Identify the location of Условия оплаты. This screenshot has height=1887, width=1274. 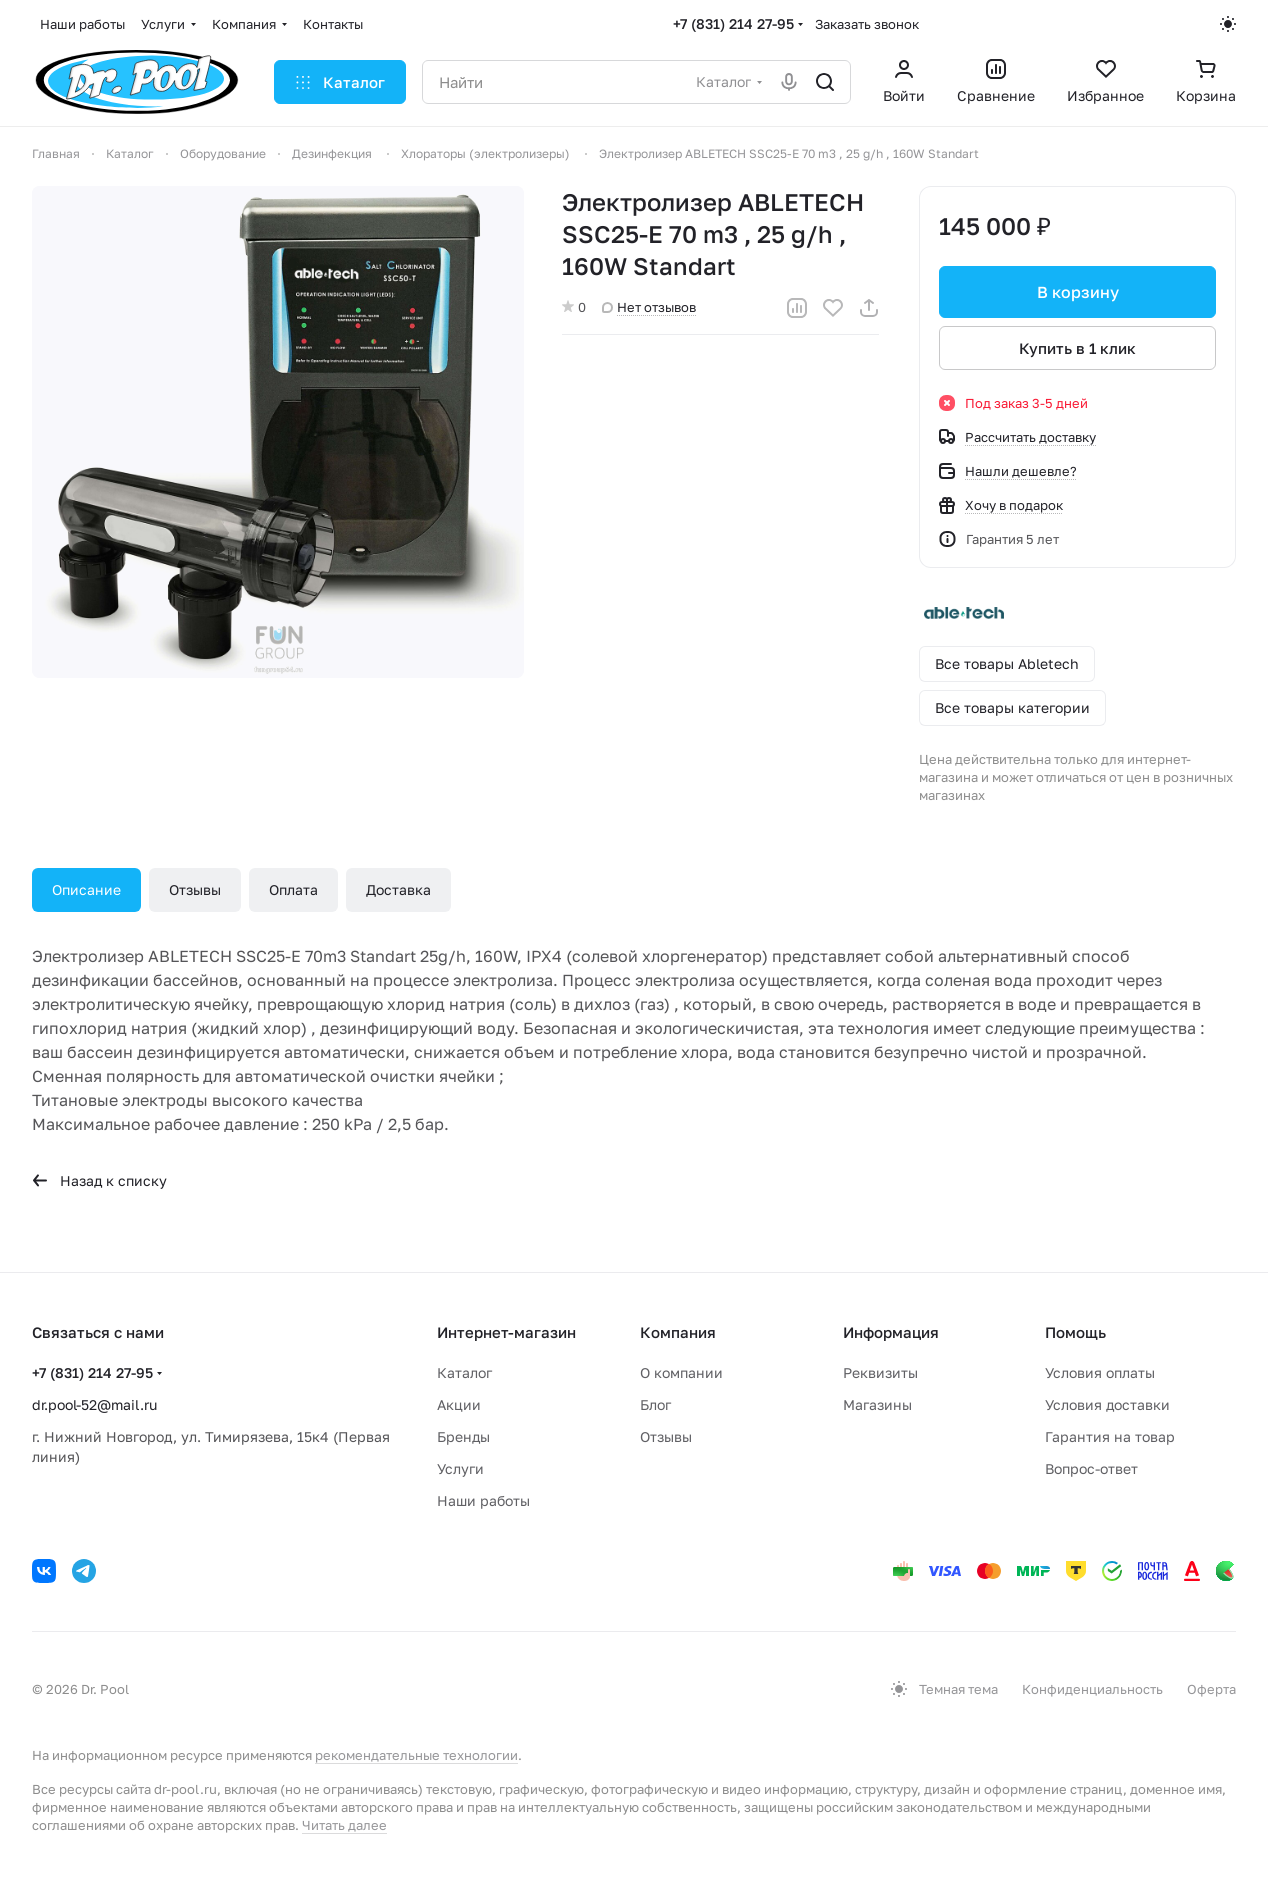
(1100, 1372).